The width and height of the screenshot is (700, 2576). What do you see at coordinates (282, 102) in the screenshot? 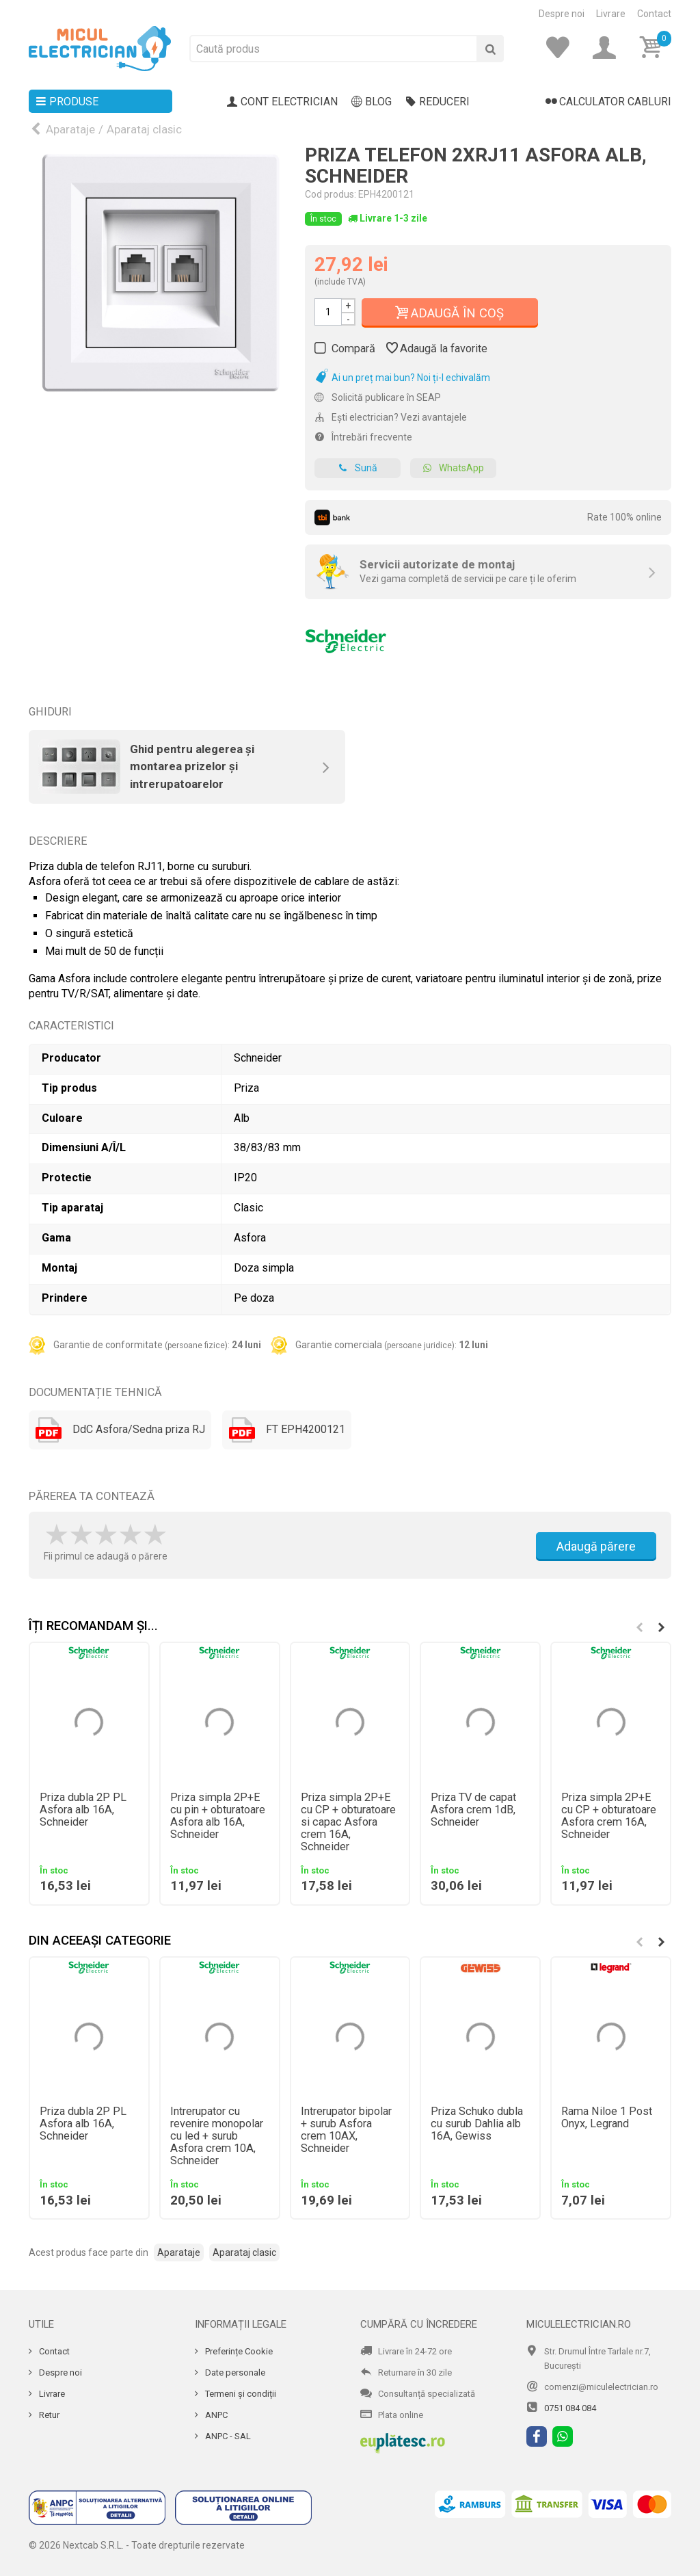
I see `Cont electrician` at bounding box center [282, 102].